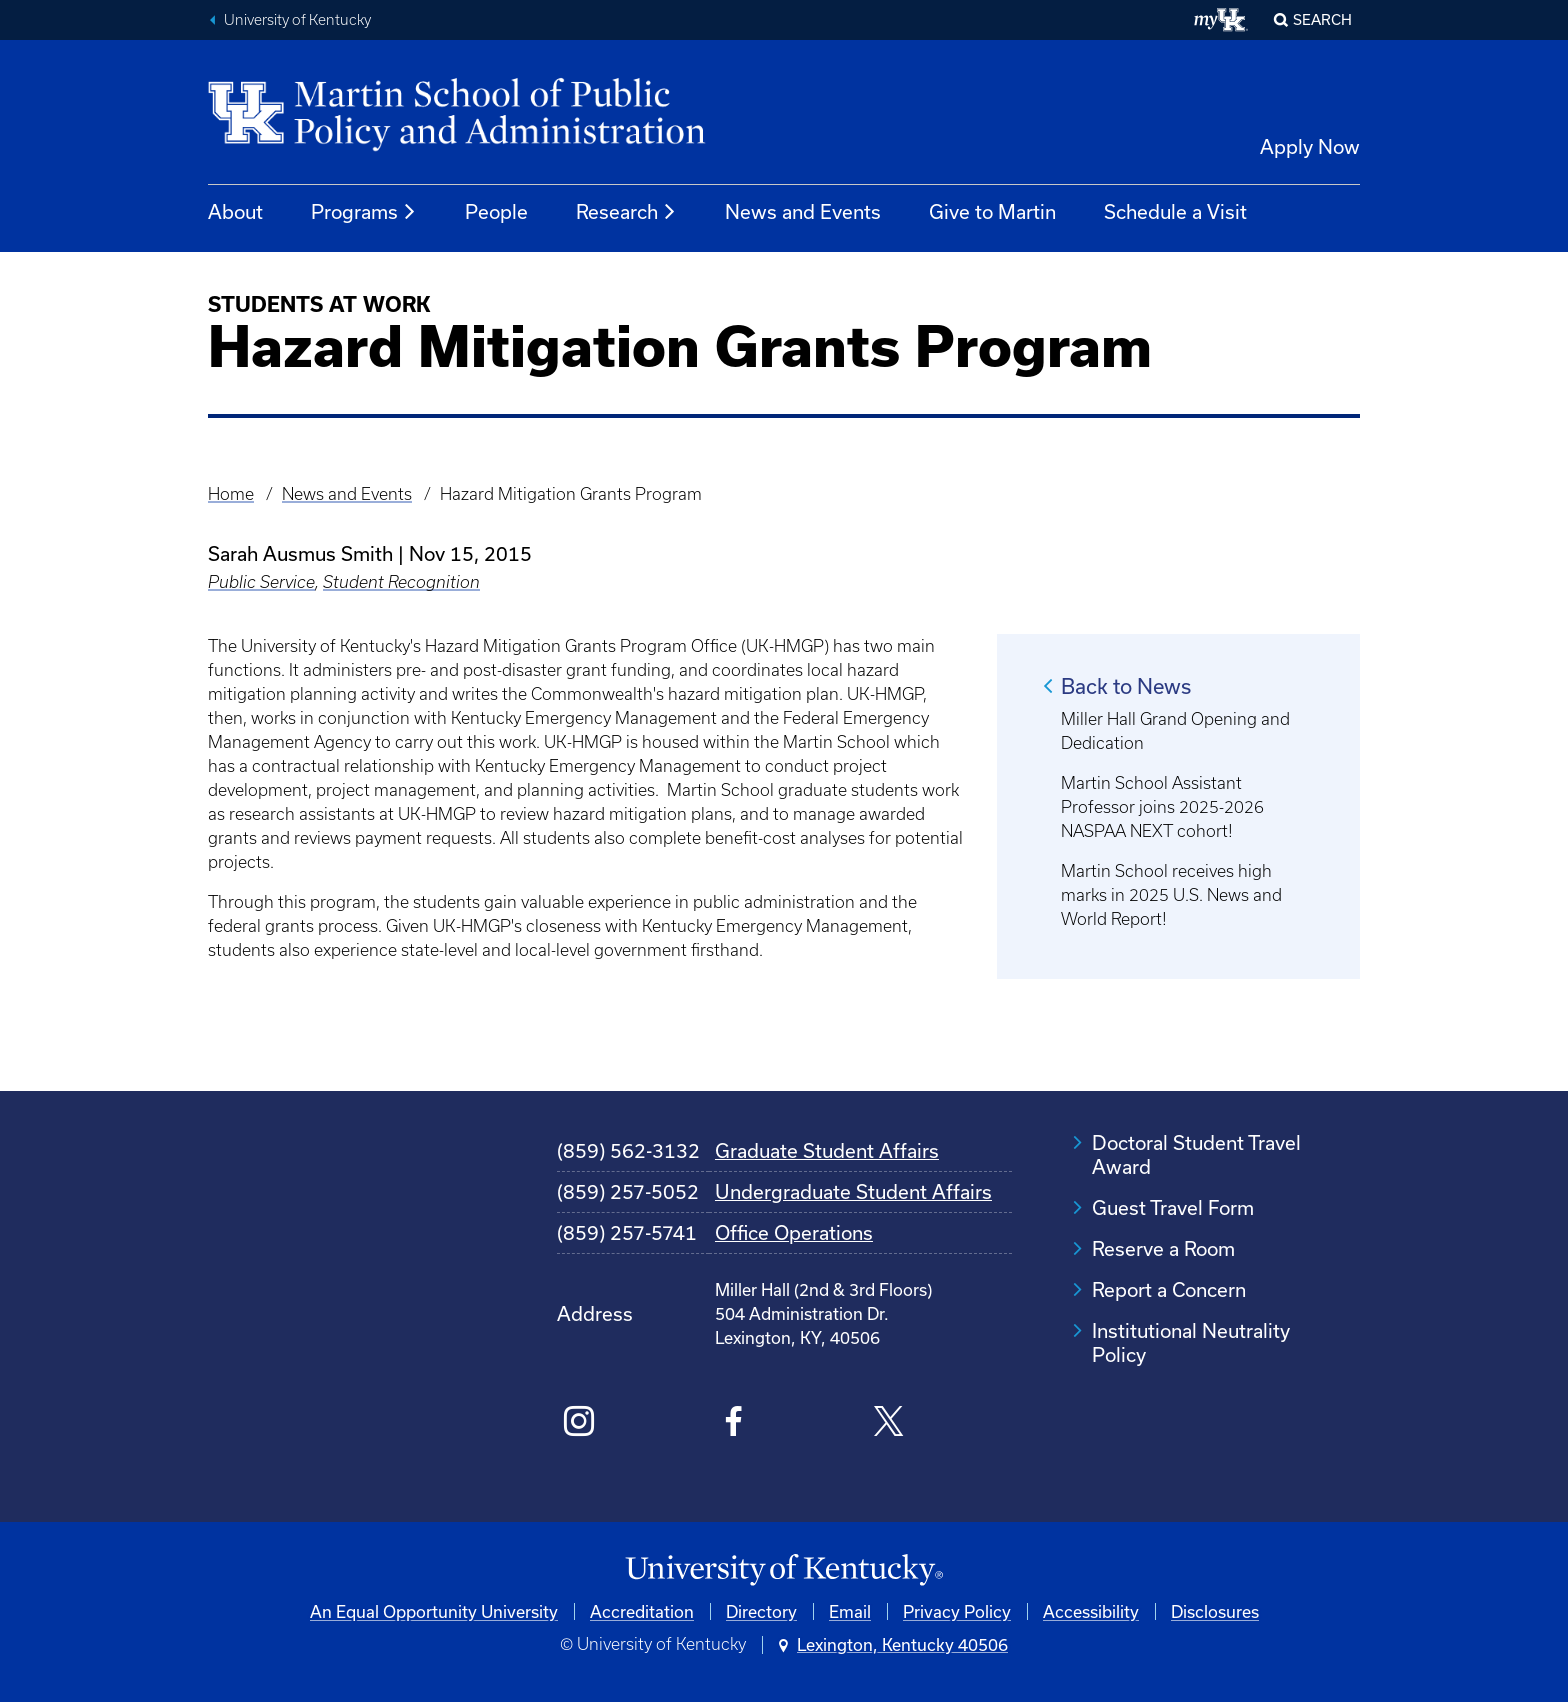  Describe the element at coordinates (803, 211) in the screenshot. I see `News and Events` at that location.